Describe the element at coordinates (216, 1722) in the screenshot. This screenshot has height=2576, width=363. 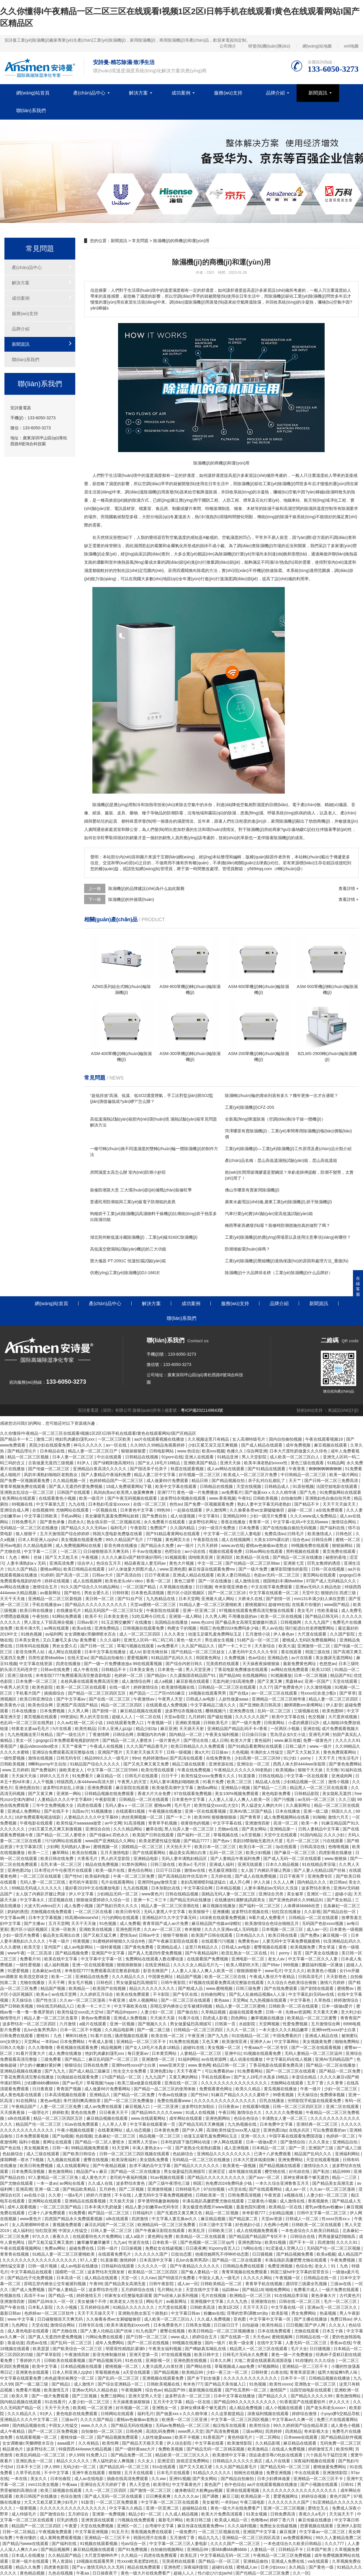
I see `日韩欧美毛片` at that location.